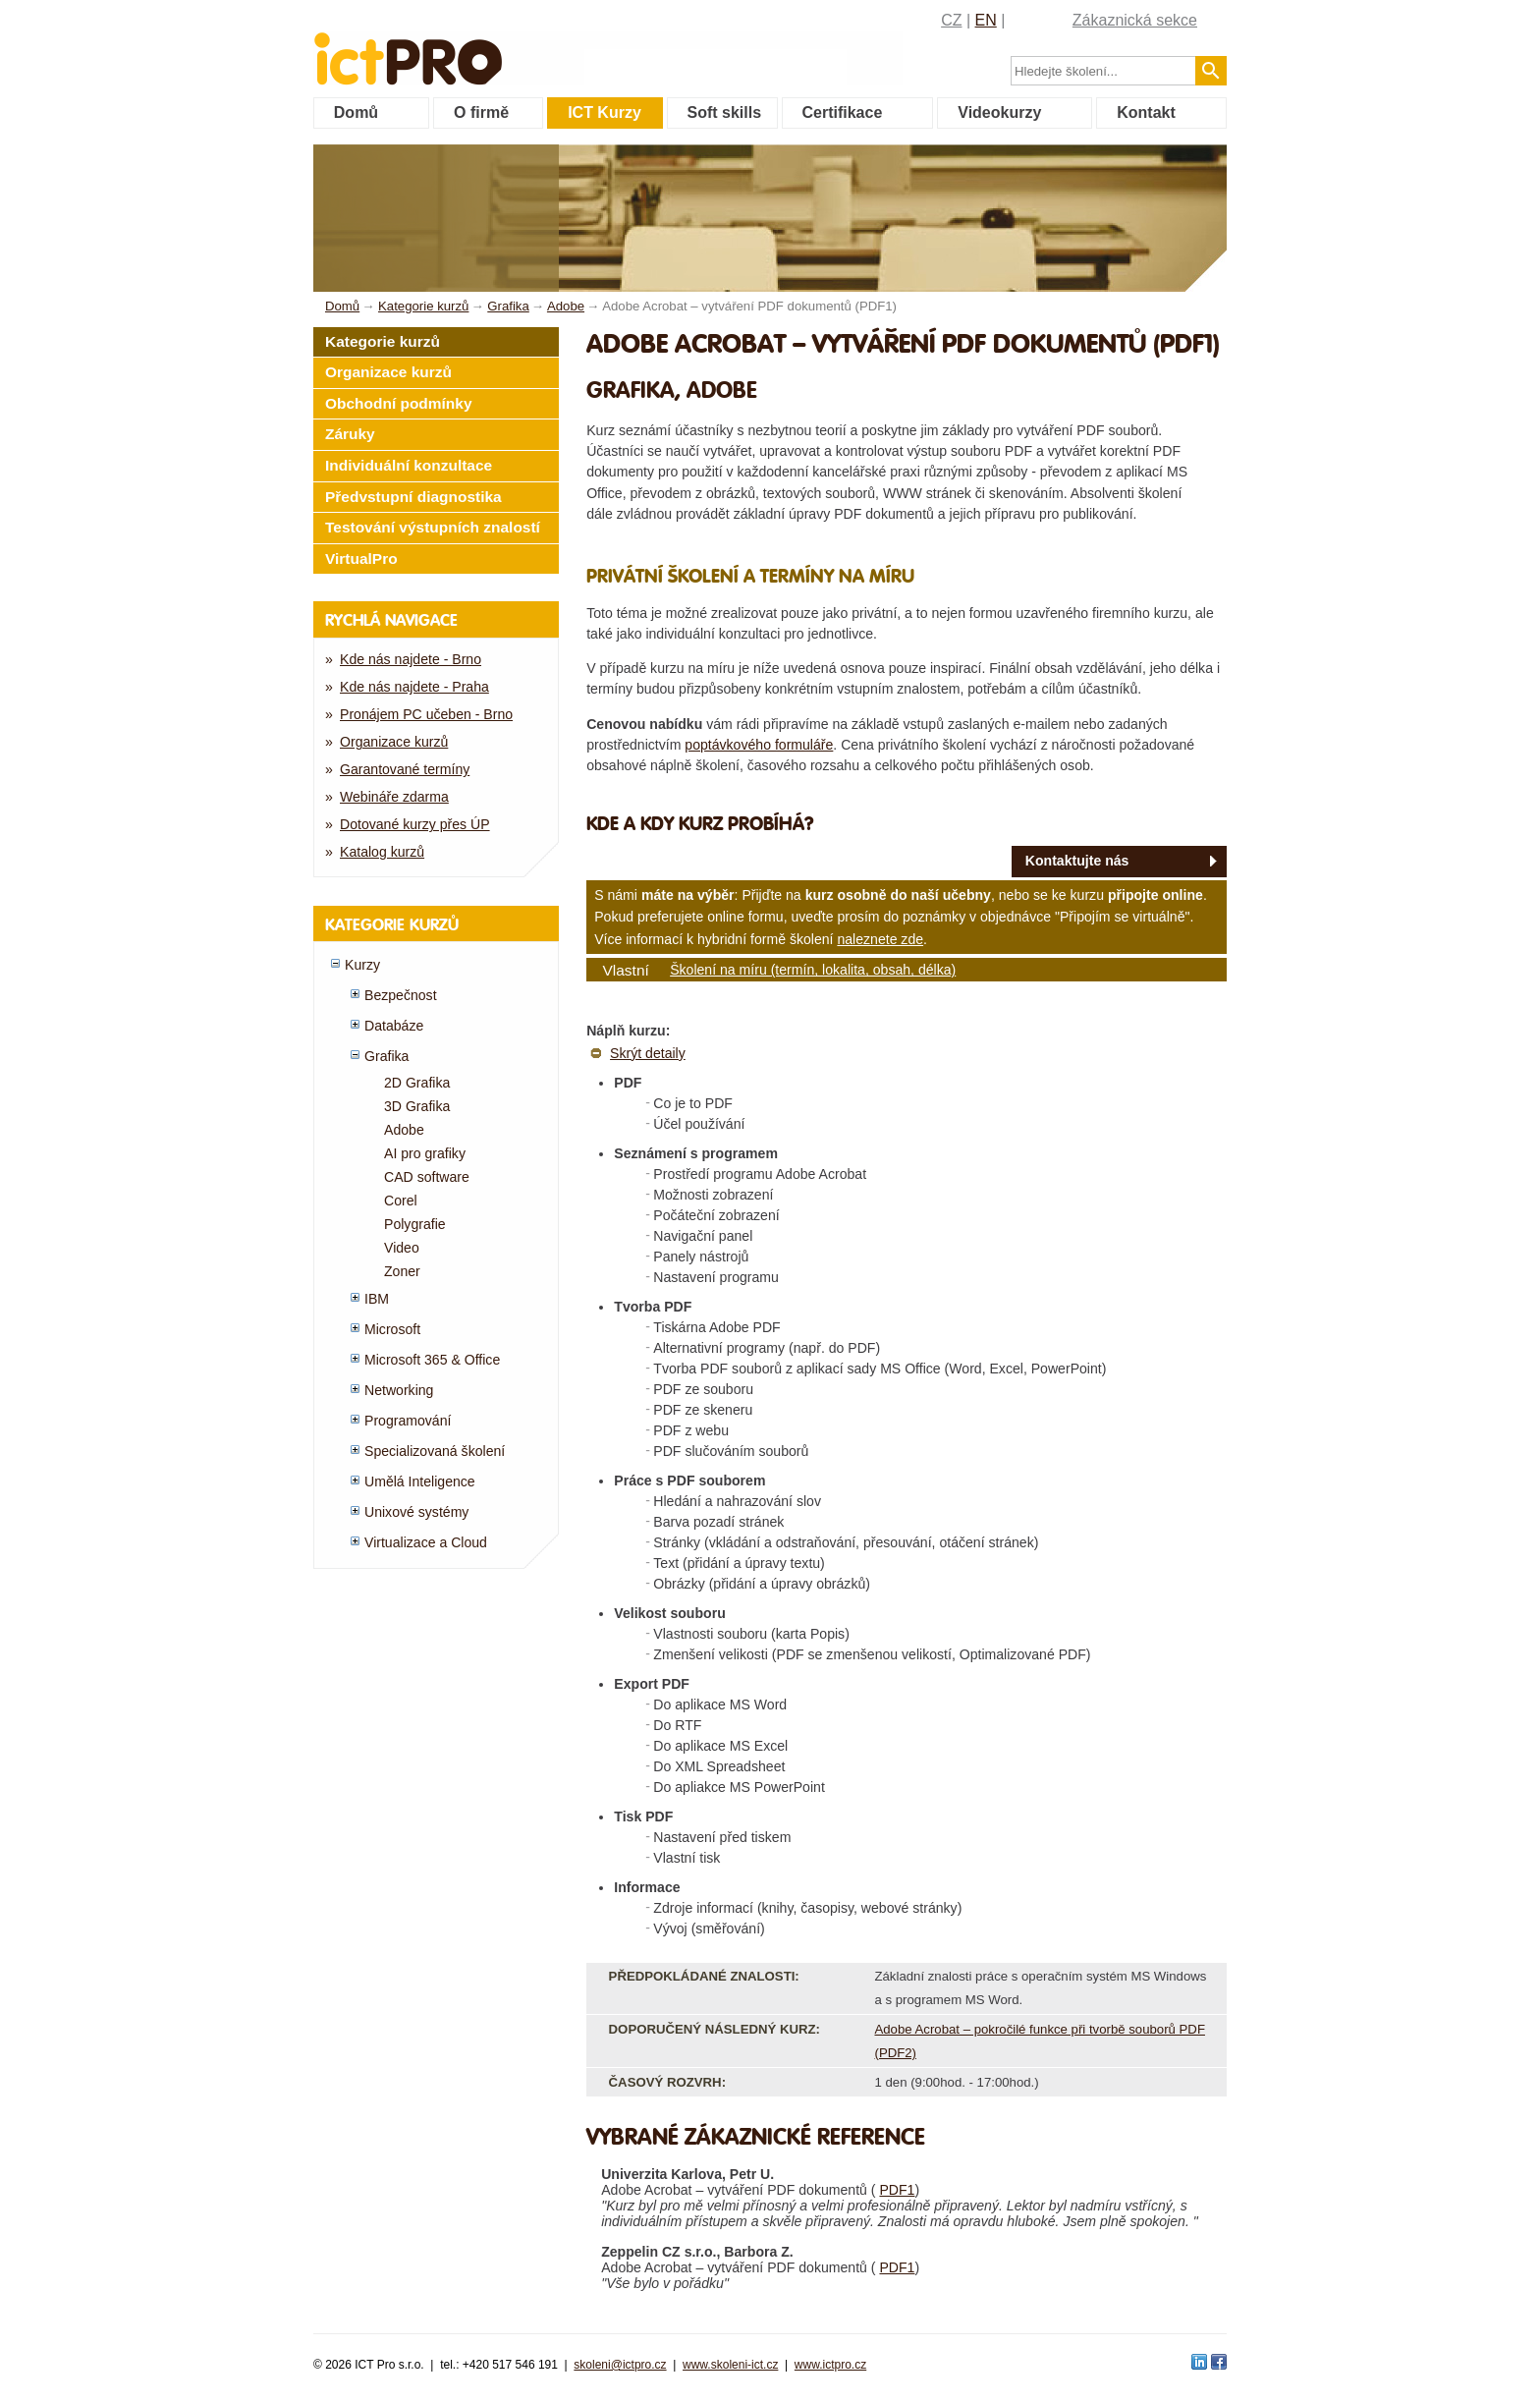  What do you see at coordinates (1146, 112) in the screenshot?
I see `Kontakt` at bounding box center [1146, 112].